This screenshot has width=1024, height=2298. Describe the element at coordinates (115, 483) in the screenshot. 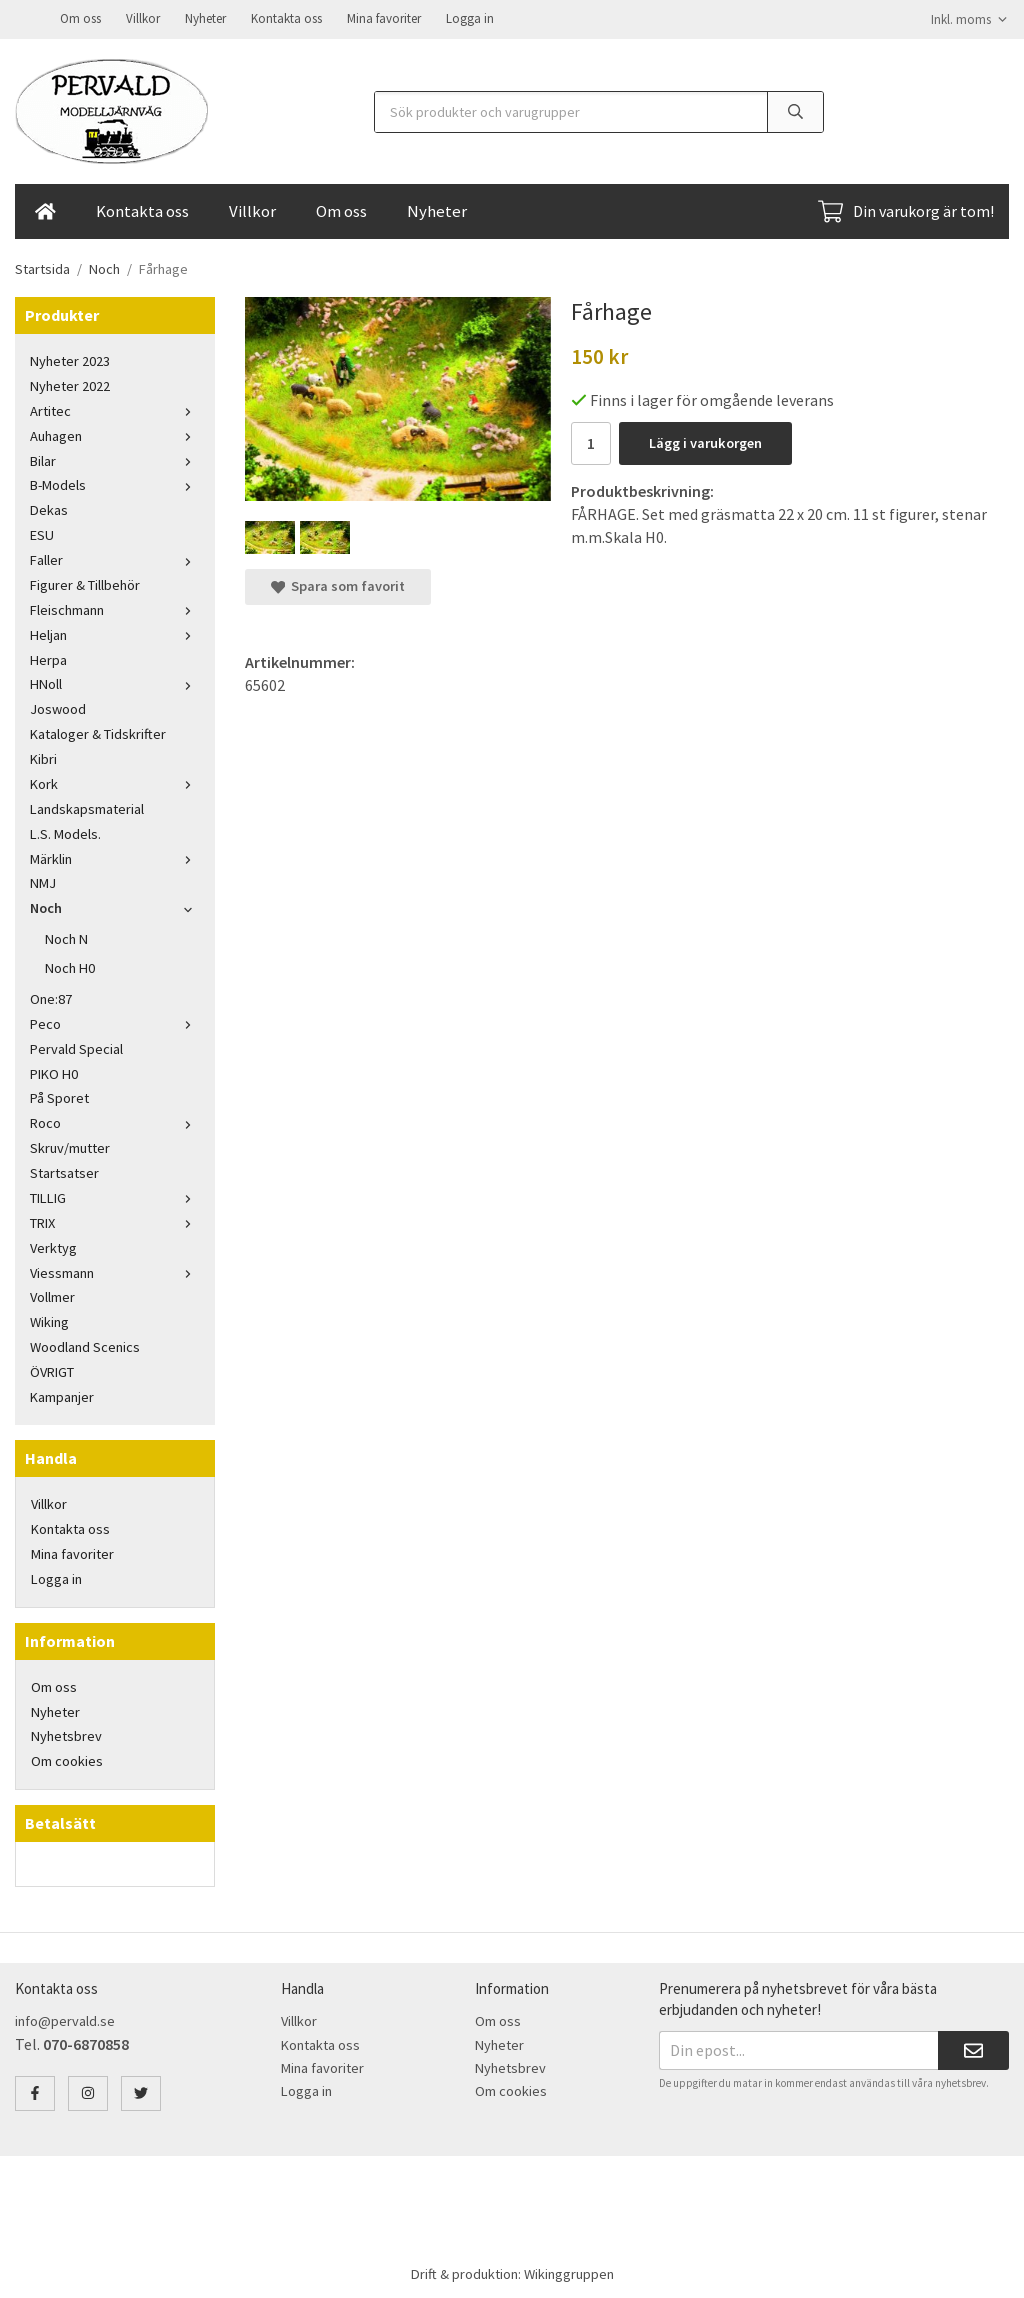

I see `B-Models` at that location.